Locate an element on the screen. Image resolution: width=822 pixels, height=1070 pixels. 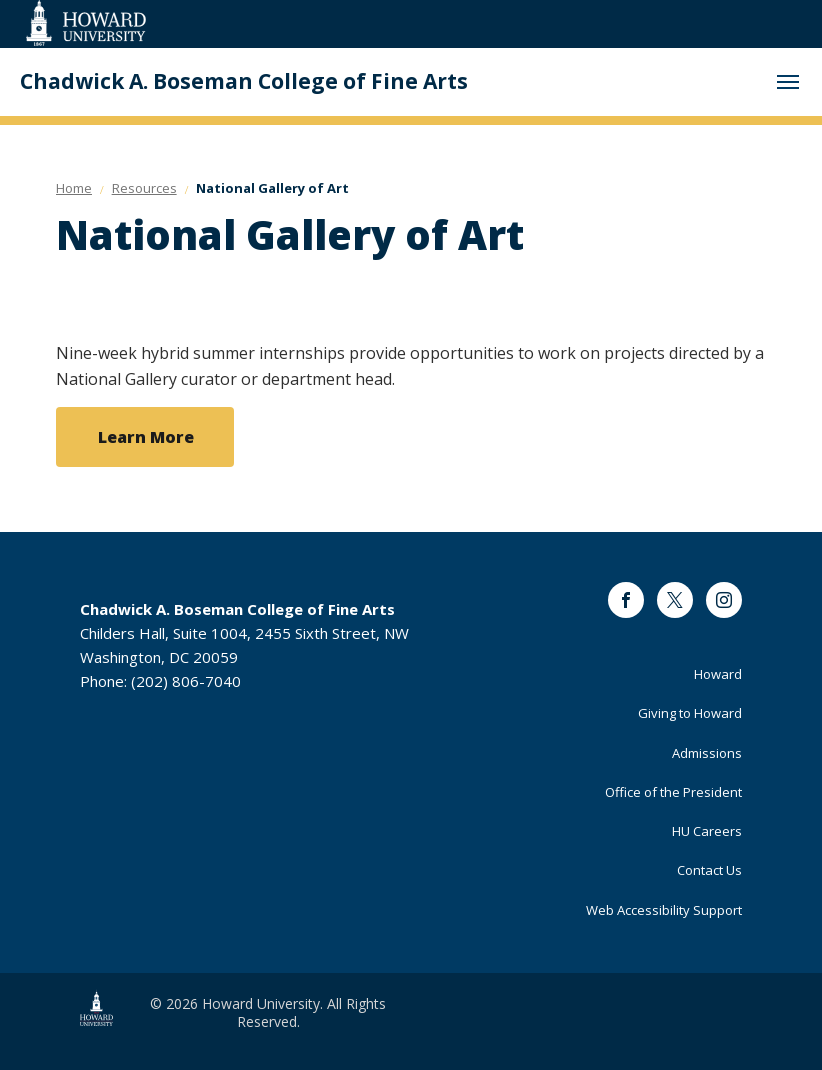
Giving to Howard is located at coordinates (690, 713).